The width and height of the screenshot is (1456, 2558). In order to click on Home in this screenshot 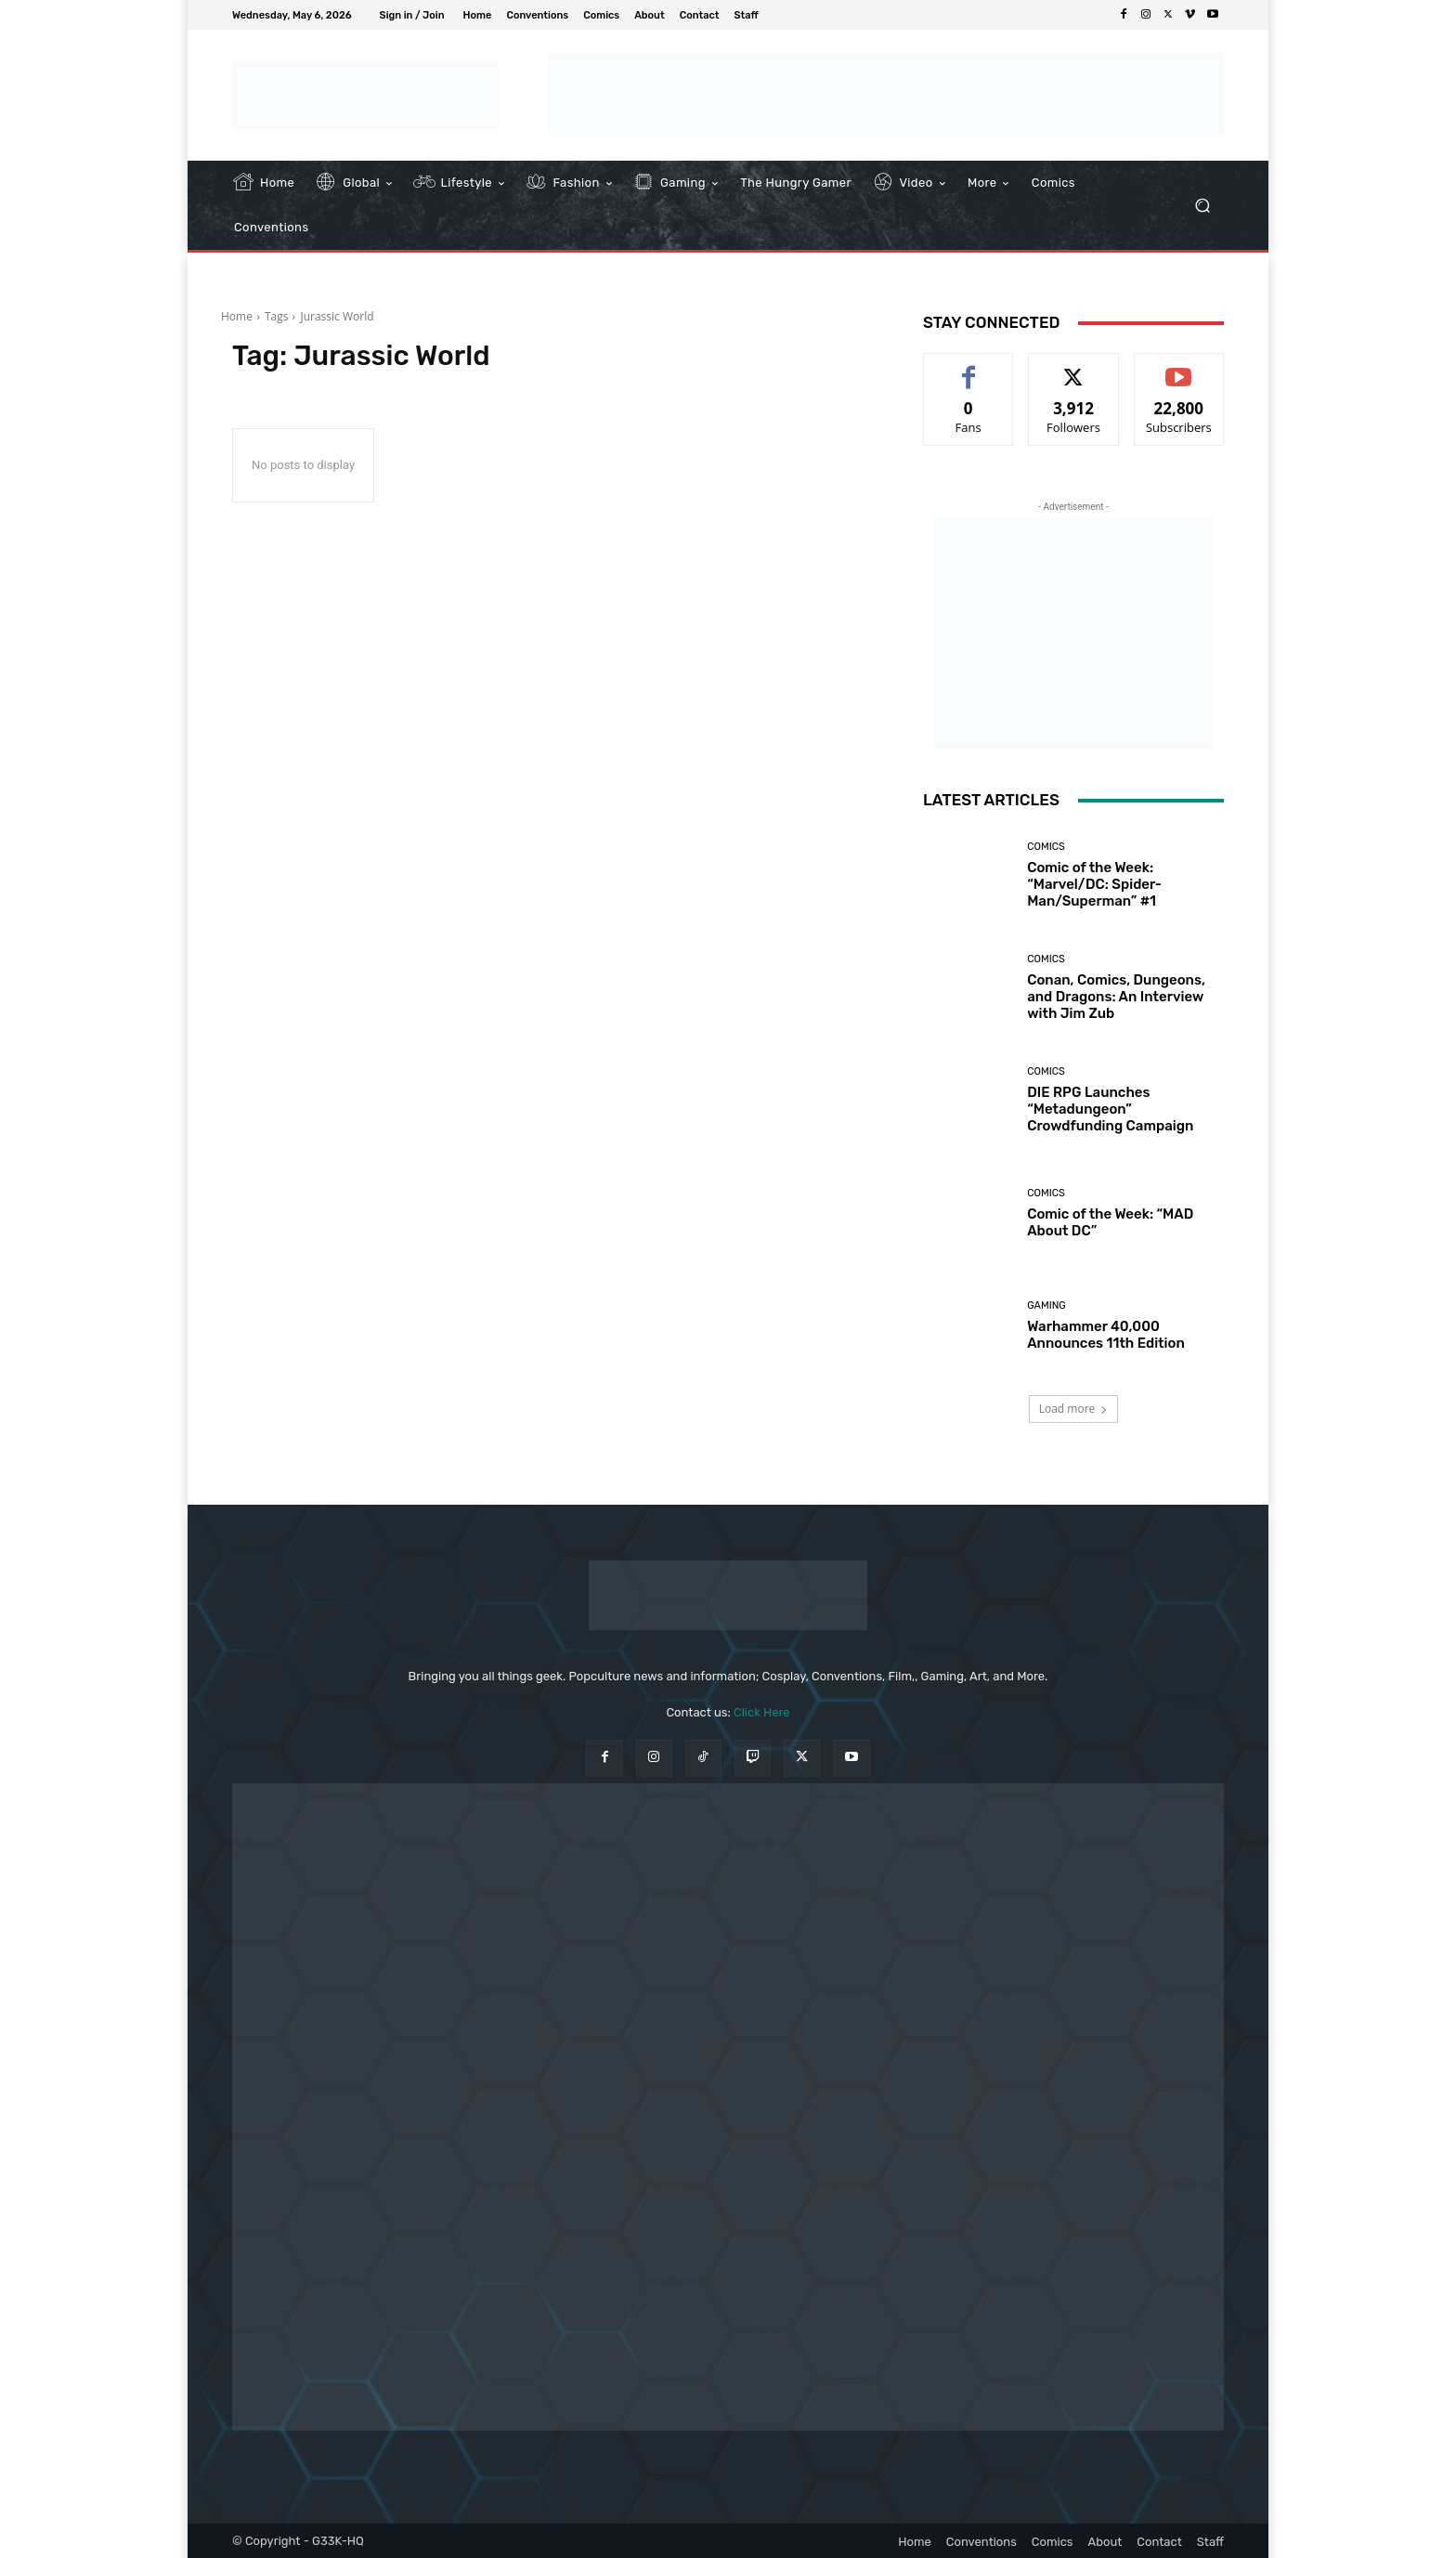, I will do `click(237, 316)`.